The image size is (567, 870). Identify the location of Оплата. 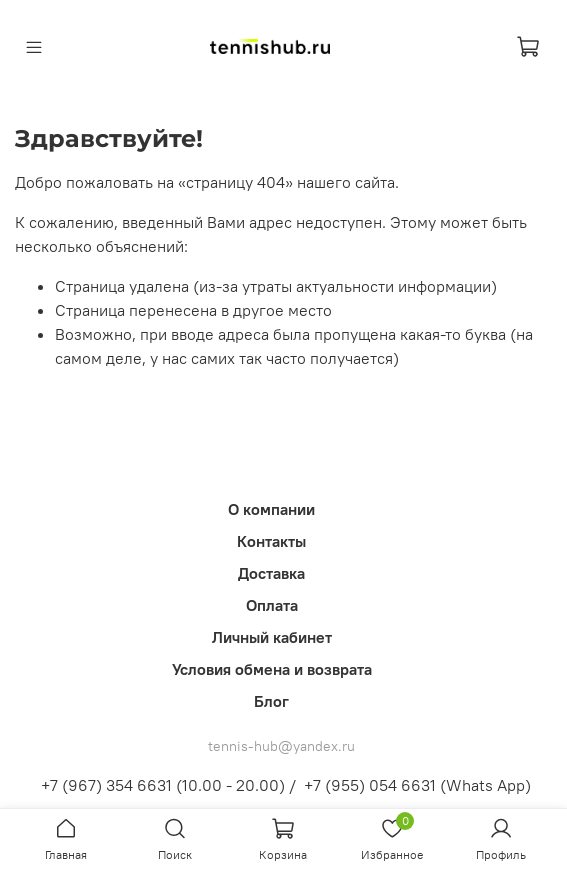
(272, 605).